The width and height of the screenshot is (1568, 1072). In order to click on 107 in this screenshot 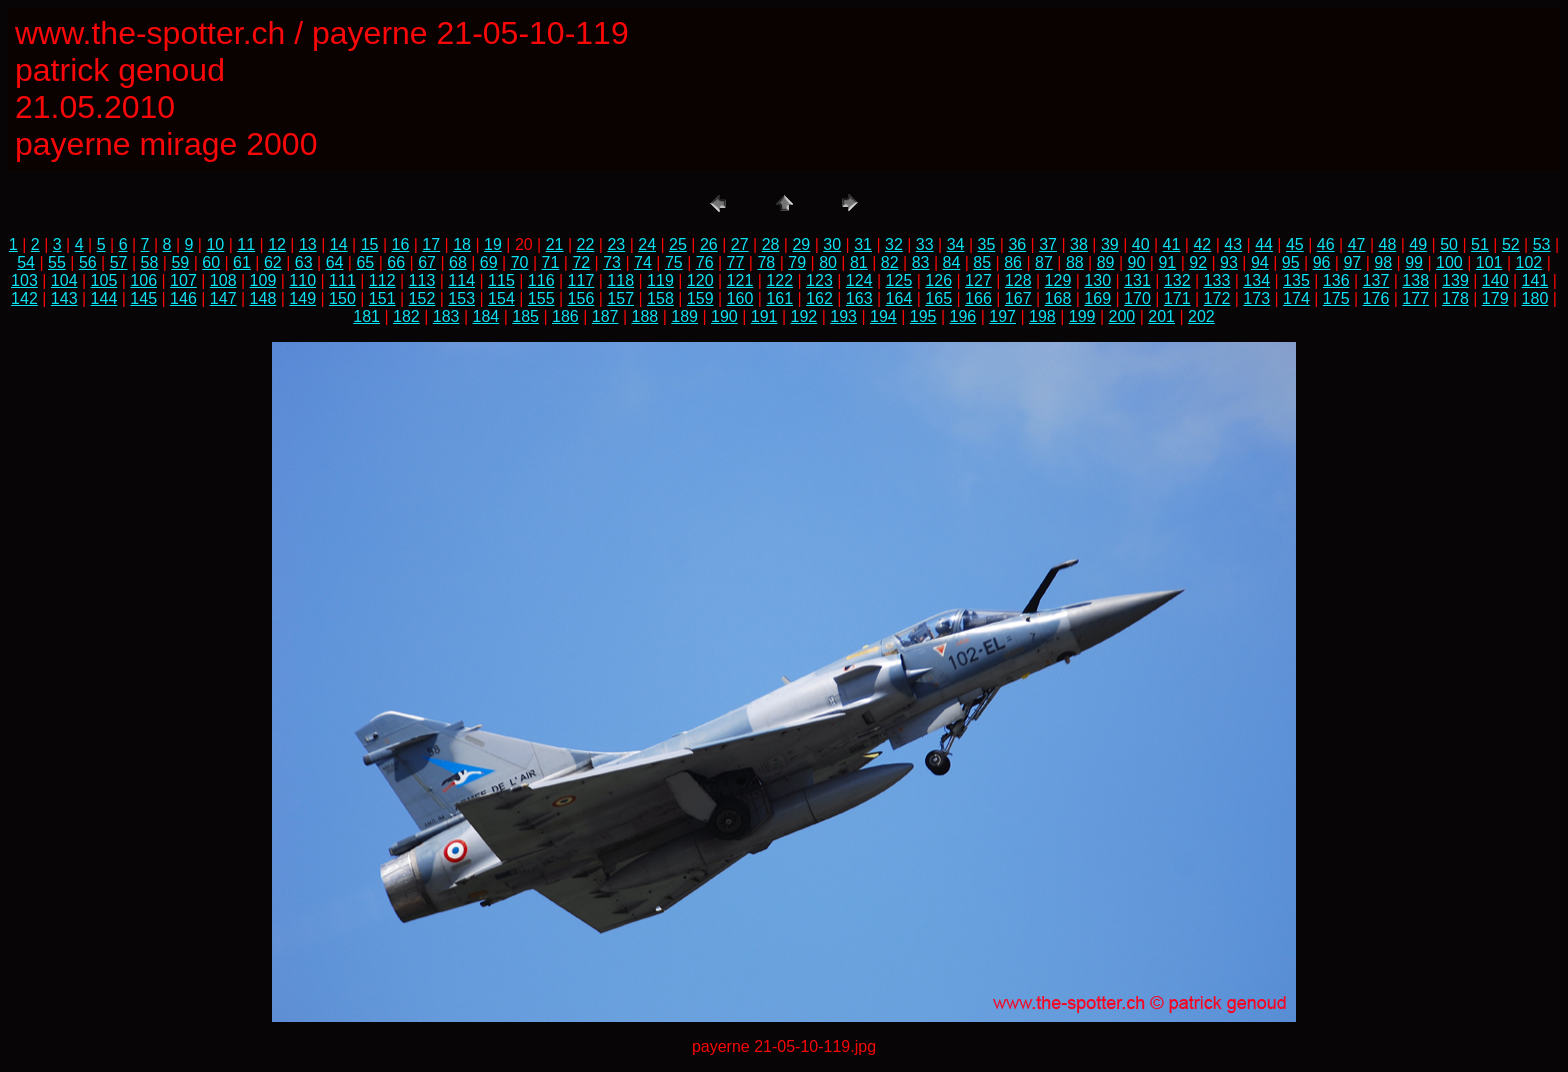, I will do `click(183, 280)`.